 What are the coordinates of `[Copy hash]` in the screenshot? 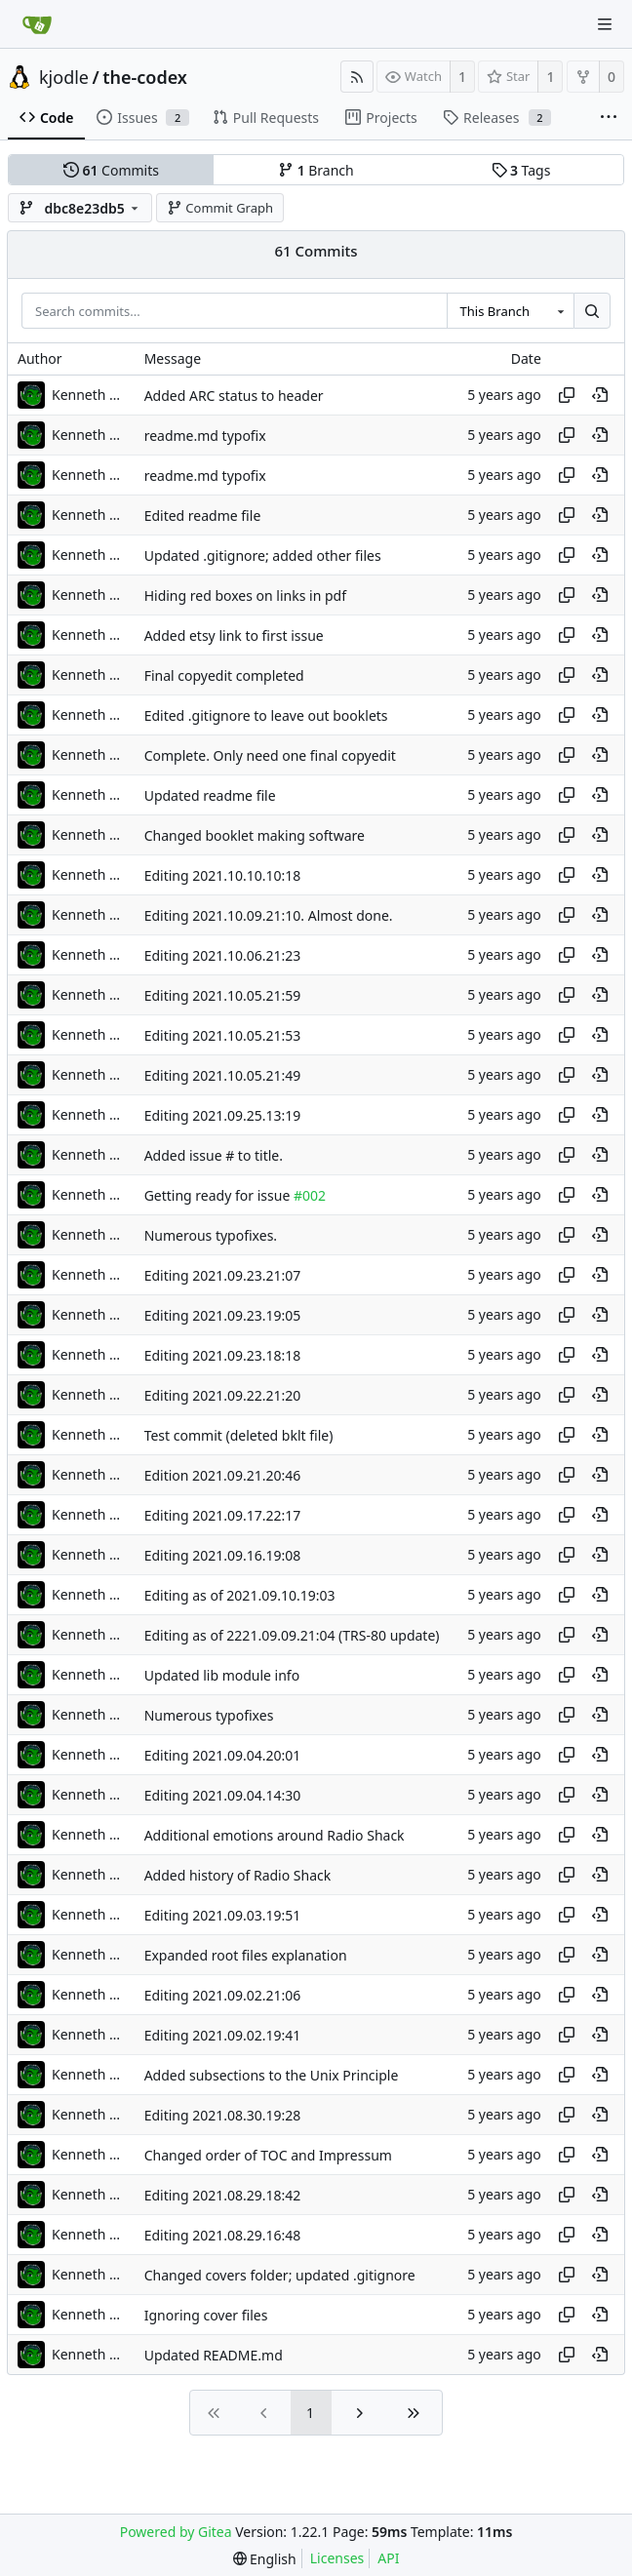 It's located at (566, 395).